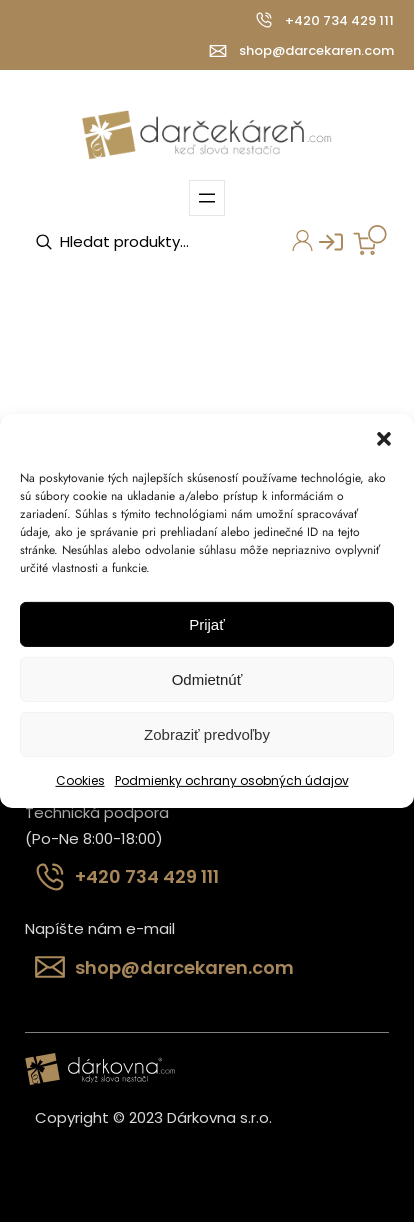 Image resolution: width=414 pixels, height=1222 pixels. What do you see at coordinates (316, 50) in the screenshot?
I see `shop@darcekaren.com` at bounding box center [316, 50].